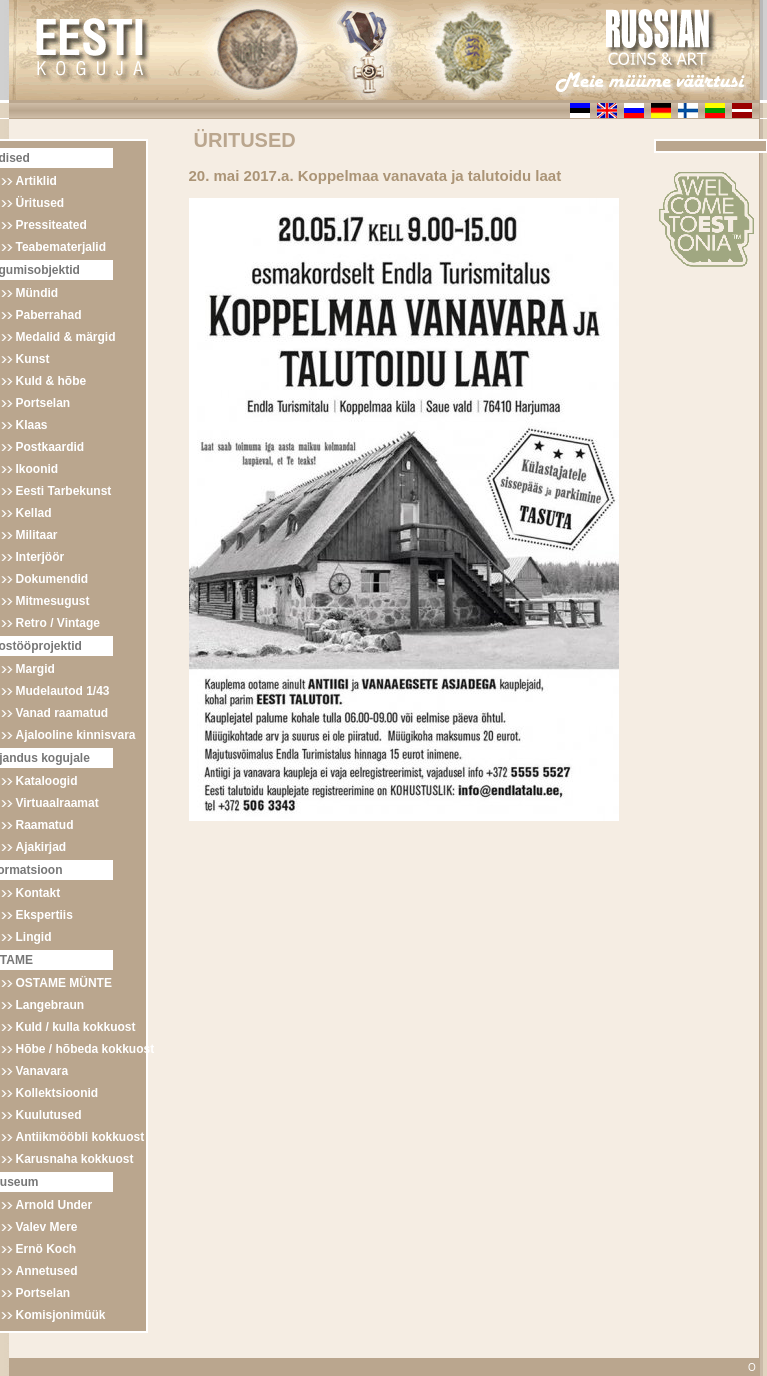 Image resolution: width=767 pixels, height=1376 pixels. I want to click on Teabematerjalid, so click(61, 247).